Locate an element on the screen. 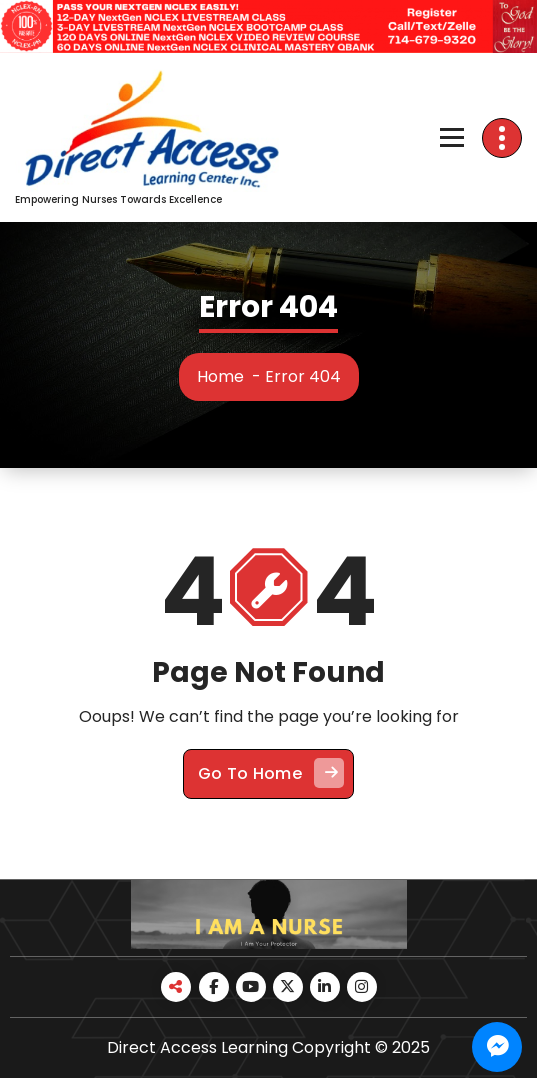 Image resolution: width=537 pixels, height=1078 pixels. Go To Home is located at coordinates (271, 773).